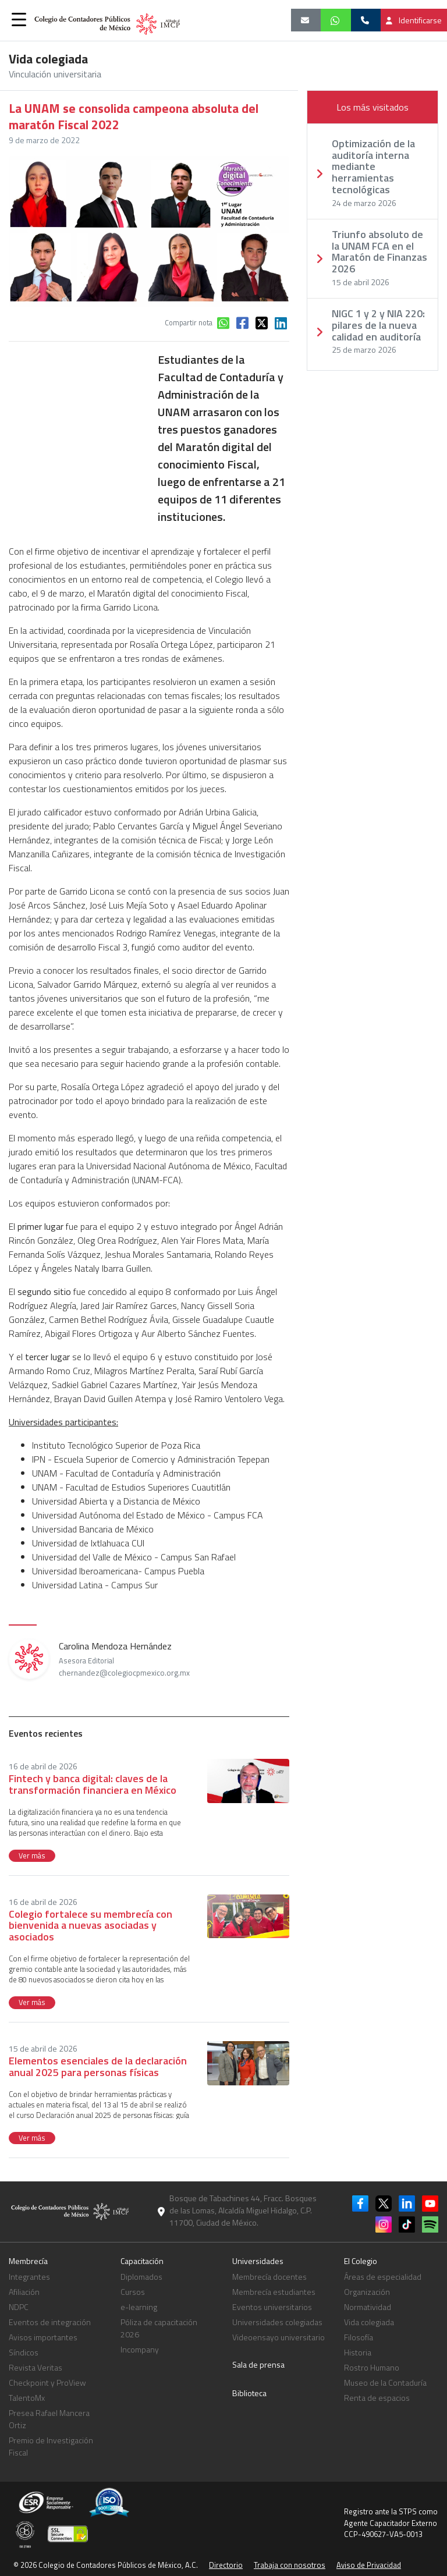 The height and width of the screenshot is (2576, 447). What do you see at coordinates (243, 2210) in the screenshot?
I see `Bosque de Tabachines 44, Fracc. Bosques de las Lomas, Alcaldía Miguel Hidalgo, C.P. 11700, Ciudad de México.` at bounding box center [243, 2210].